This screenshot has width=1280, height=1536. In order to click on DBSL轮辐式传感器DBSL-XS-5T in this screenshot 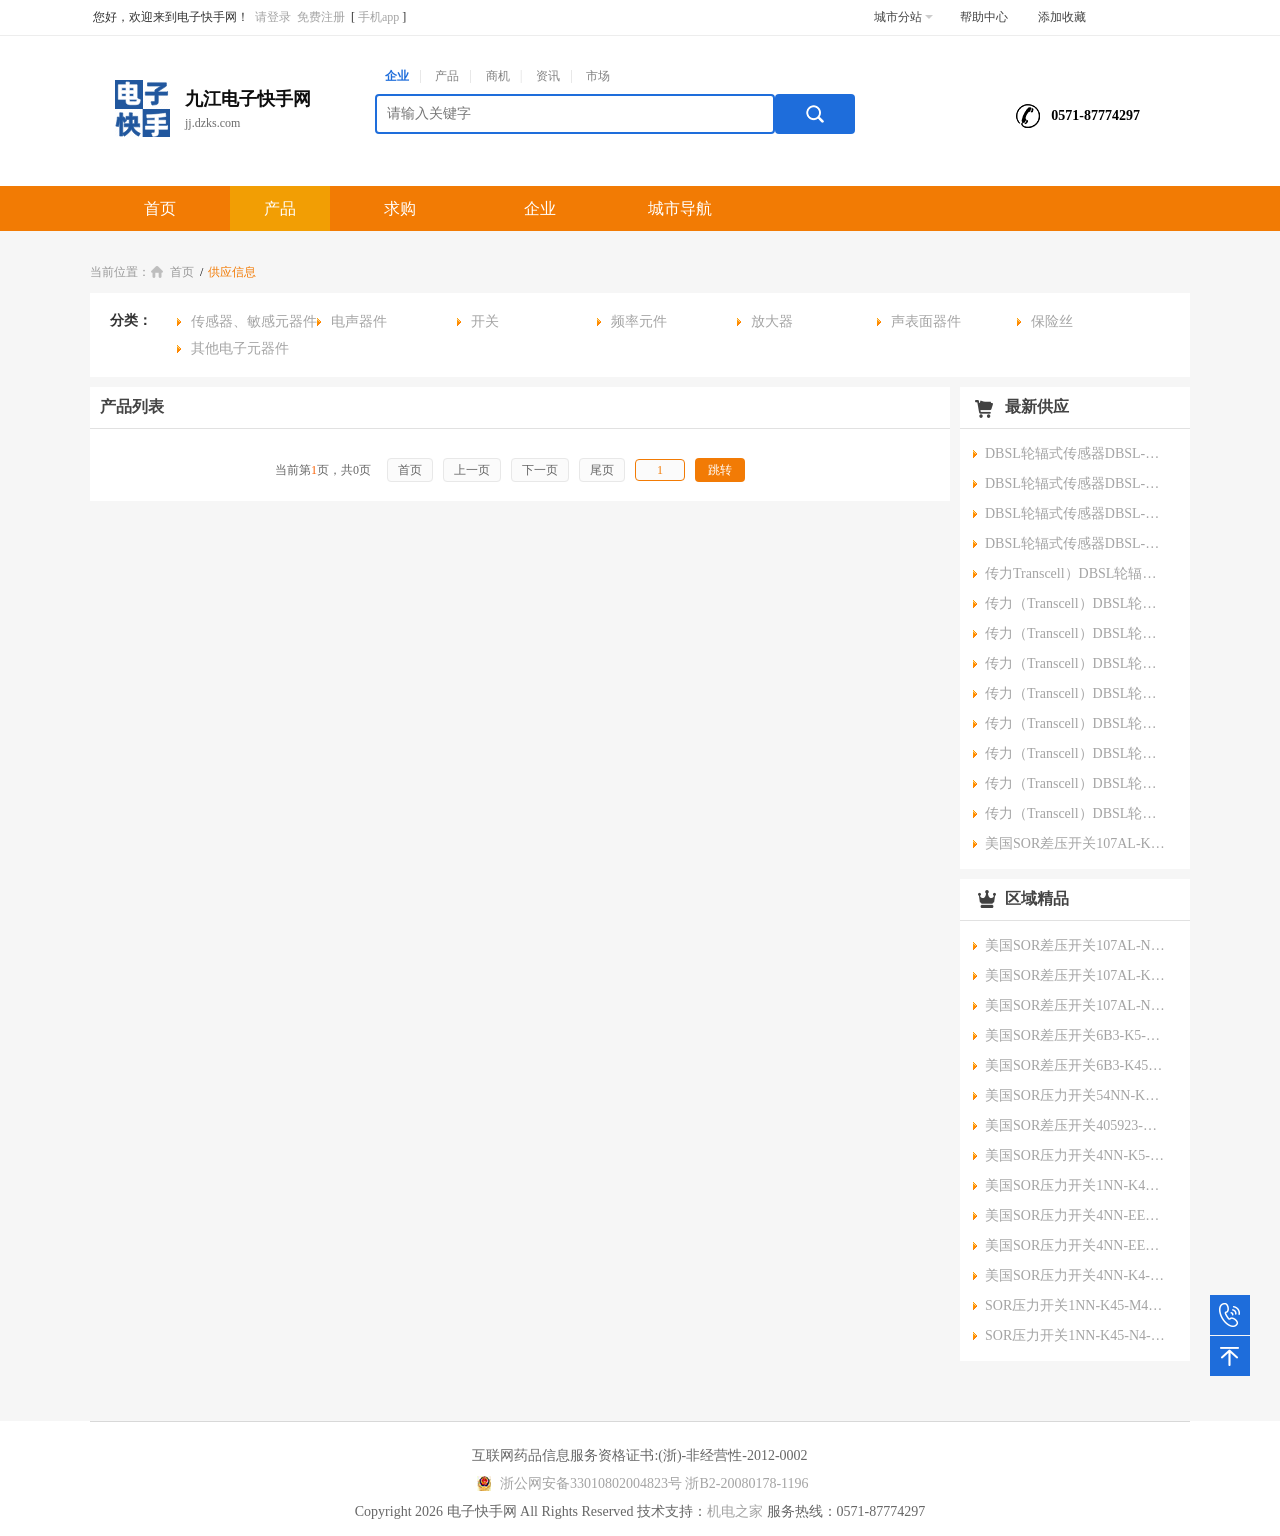, I will do `click(1075, 543)`.